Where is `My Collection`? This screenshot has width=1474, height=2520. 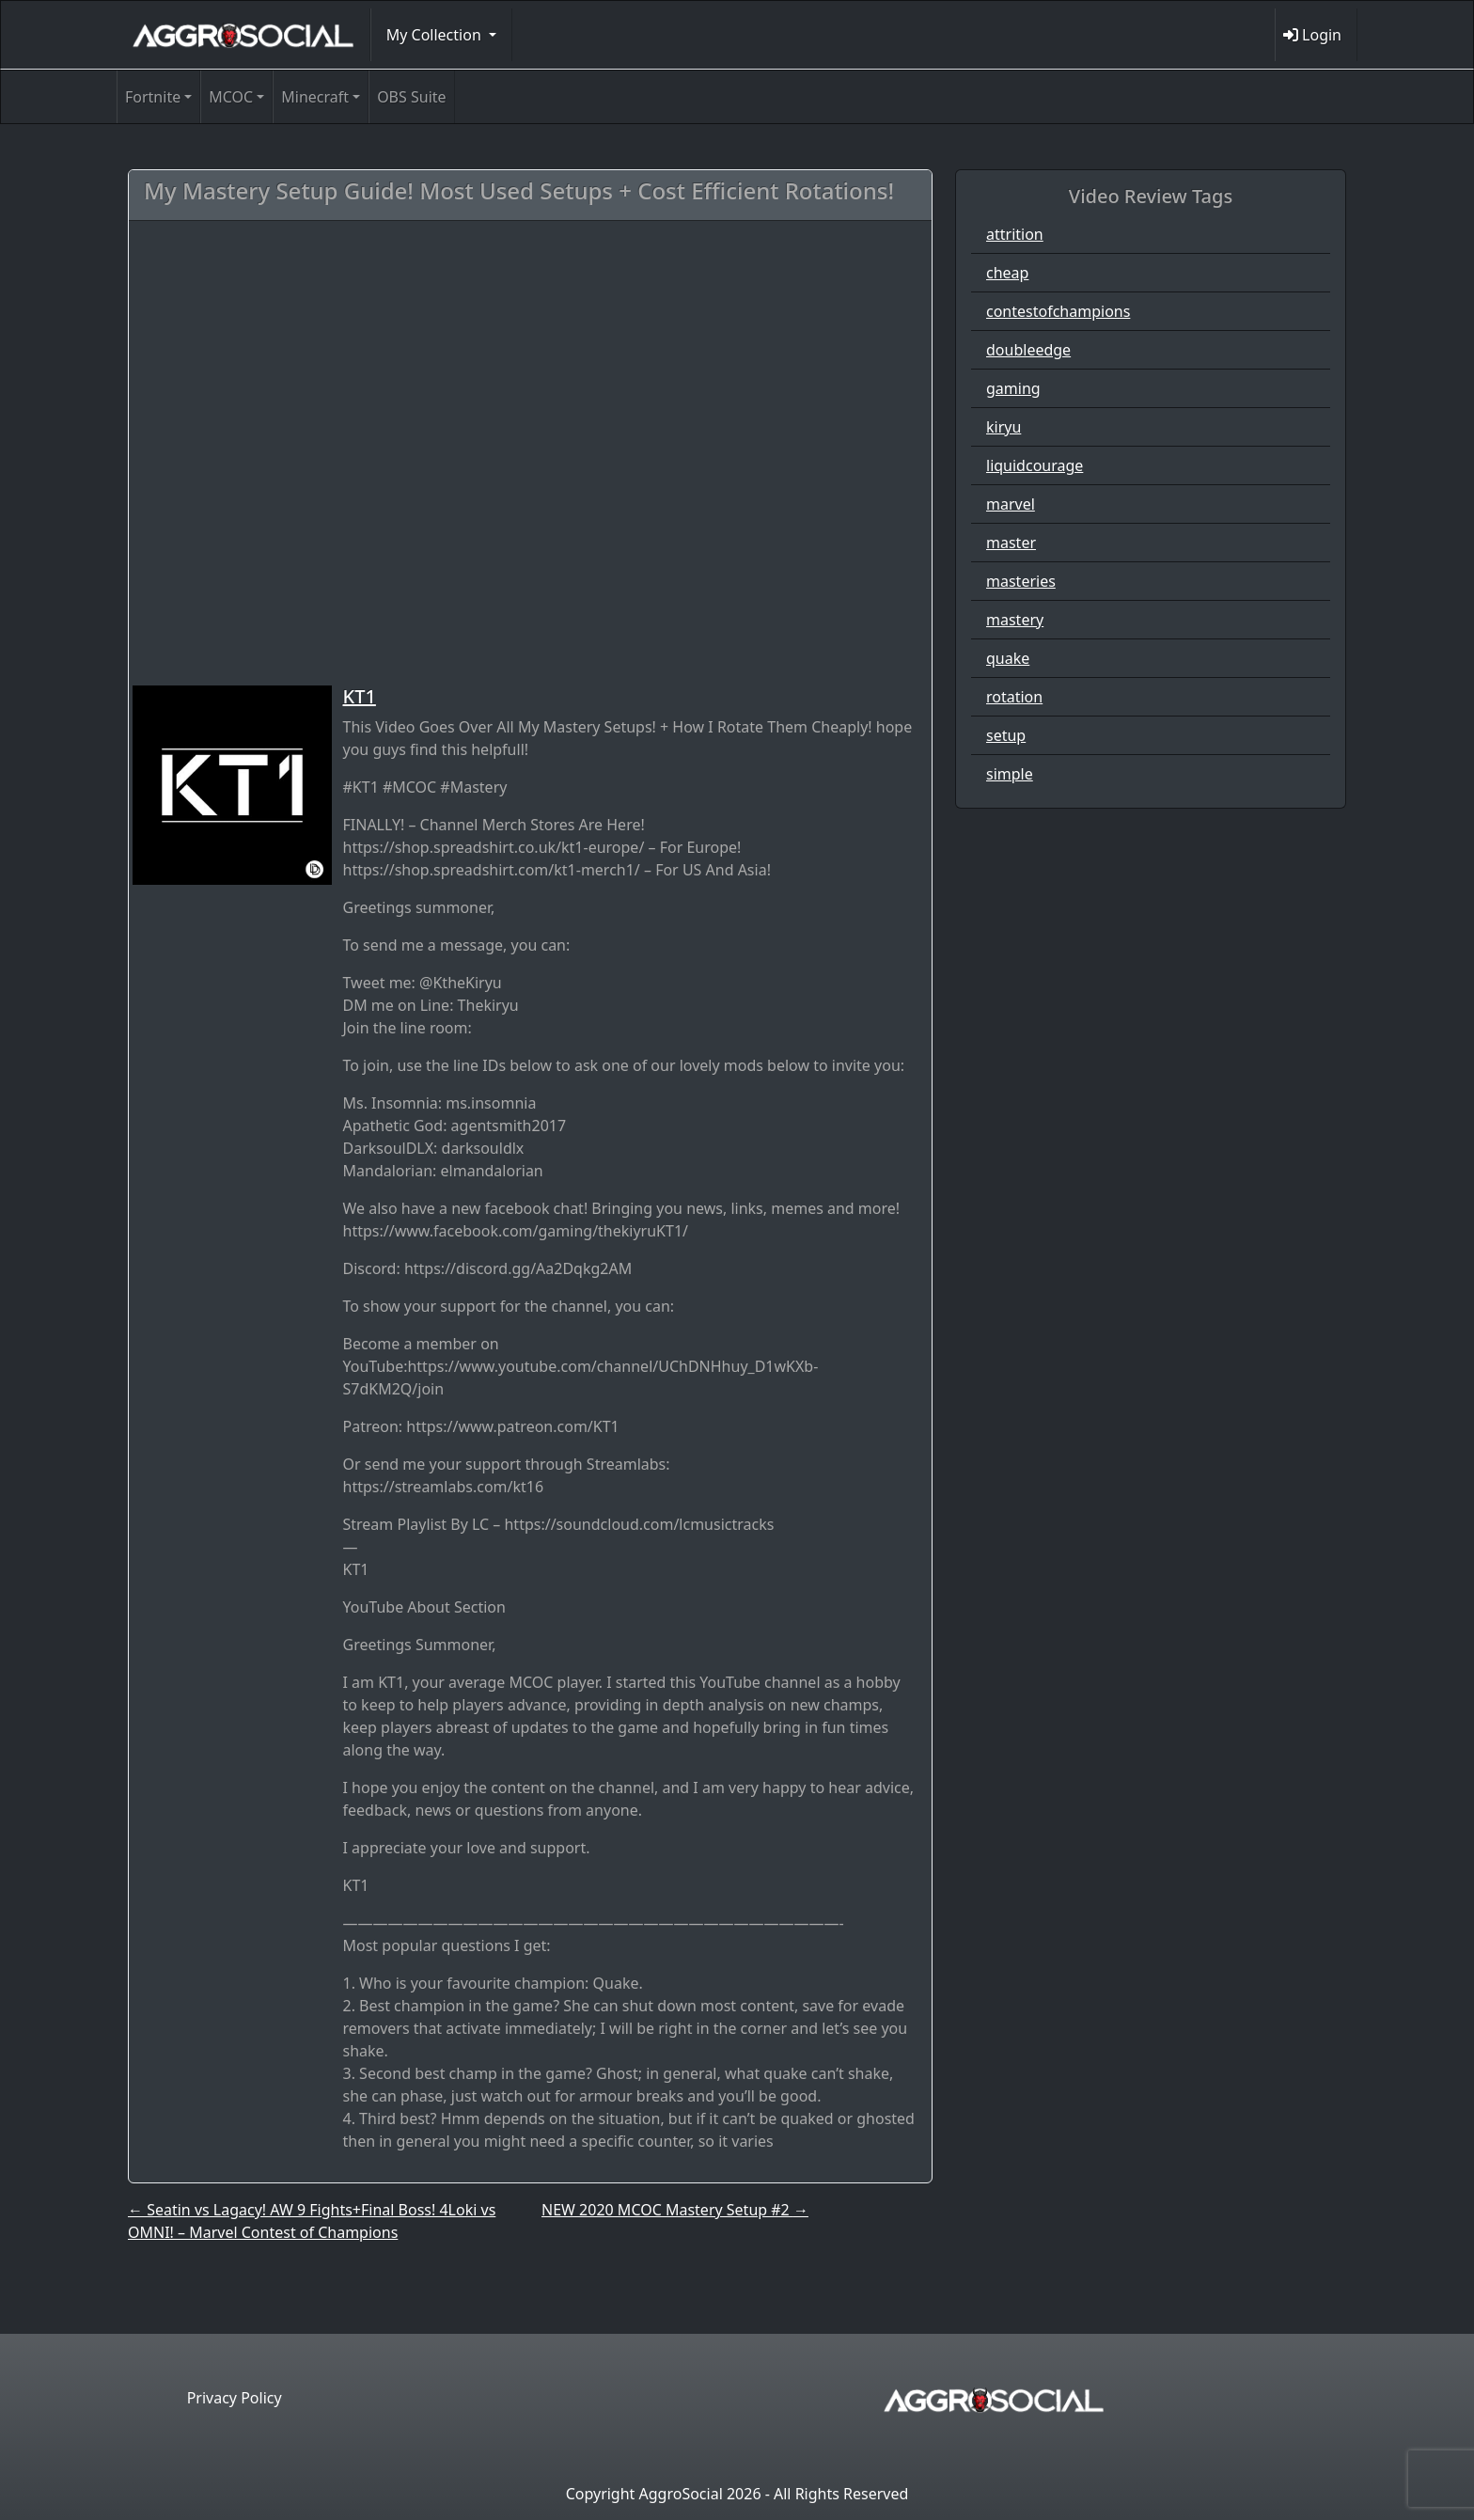 My Collection is located at coordinates (435, 34).